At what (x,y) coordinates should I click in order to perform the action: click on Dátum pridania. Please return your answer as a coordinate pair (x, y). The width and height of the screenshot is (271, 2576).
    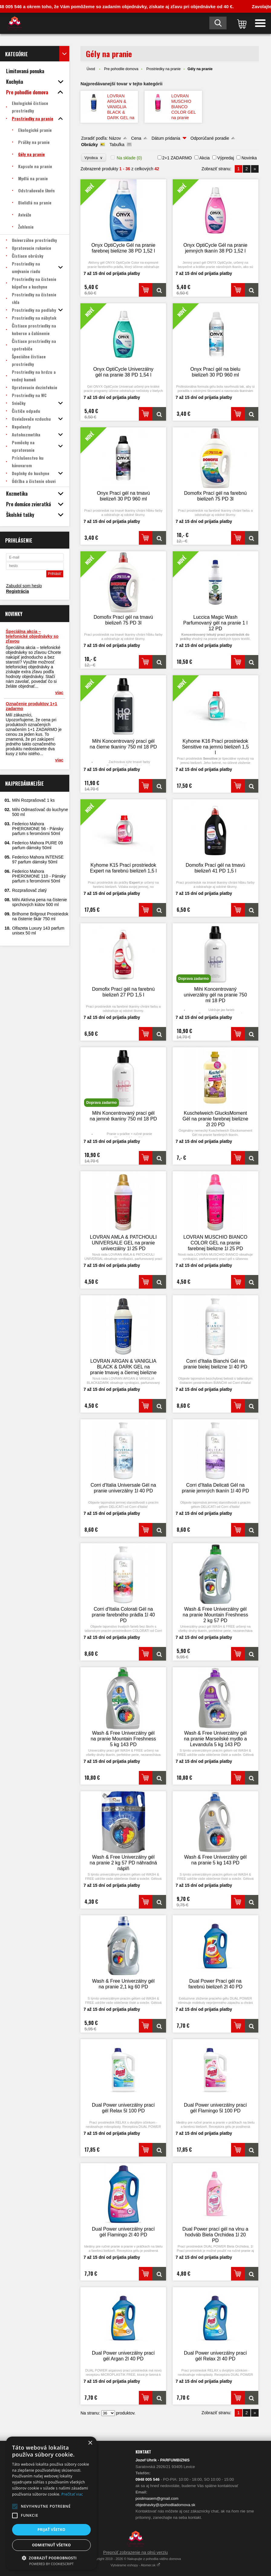
    Looking at the image, I should click on (166, 138).